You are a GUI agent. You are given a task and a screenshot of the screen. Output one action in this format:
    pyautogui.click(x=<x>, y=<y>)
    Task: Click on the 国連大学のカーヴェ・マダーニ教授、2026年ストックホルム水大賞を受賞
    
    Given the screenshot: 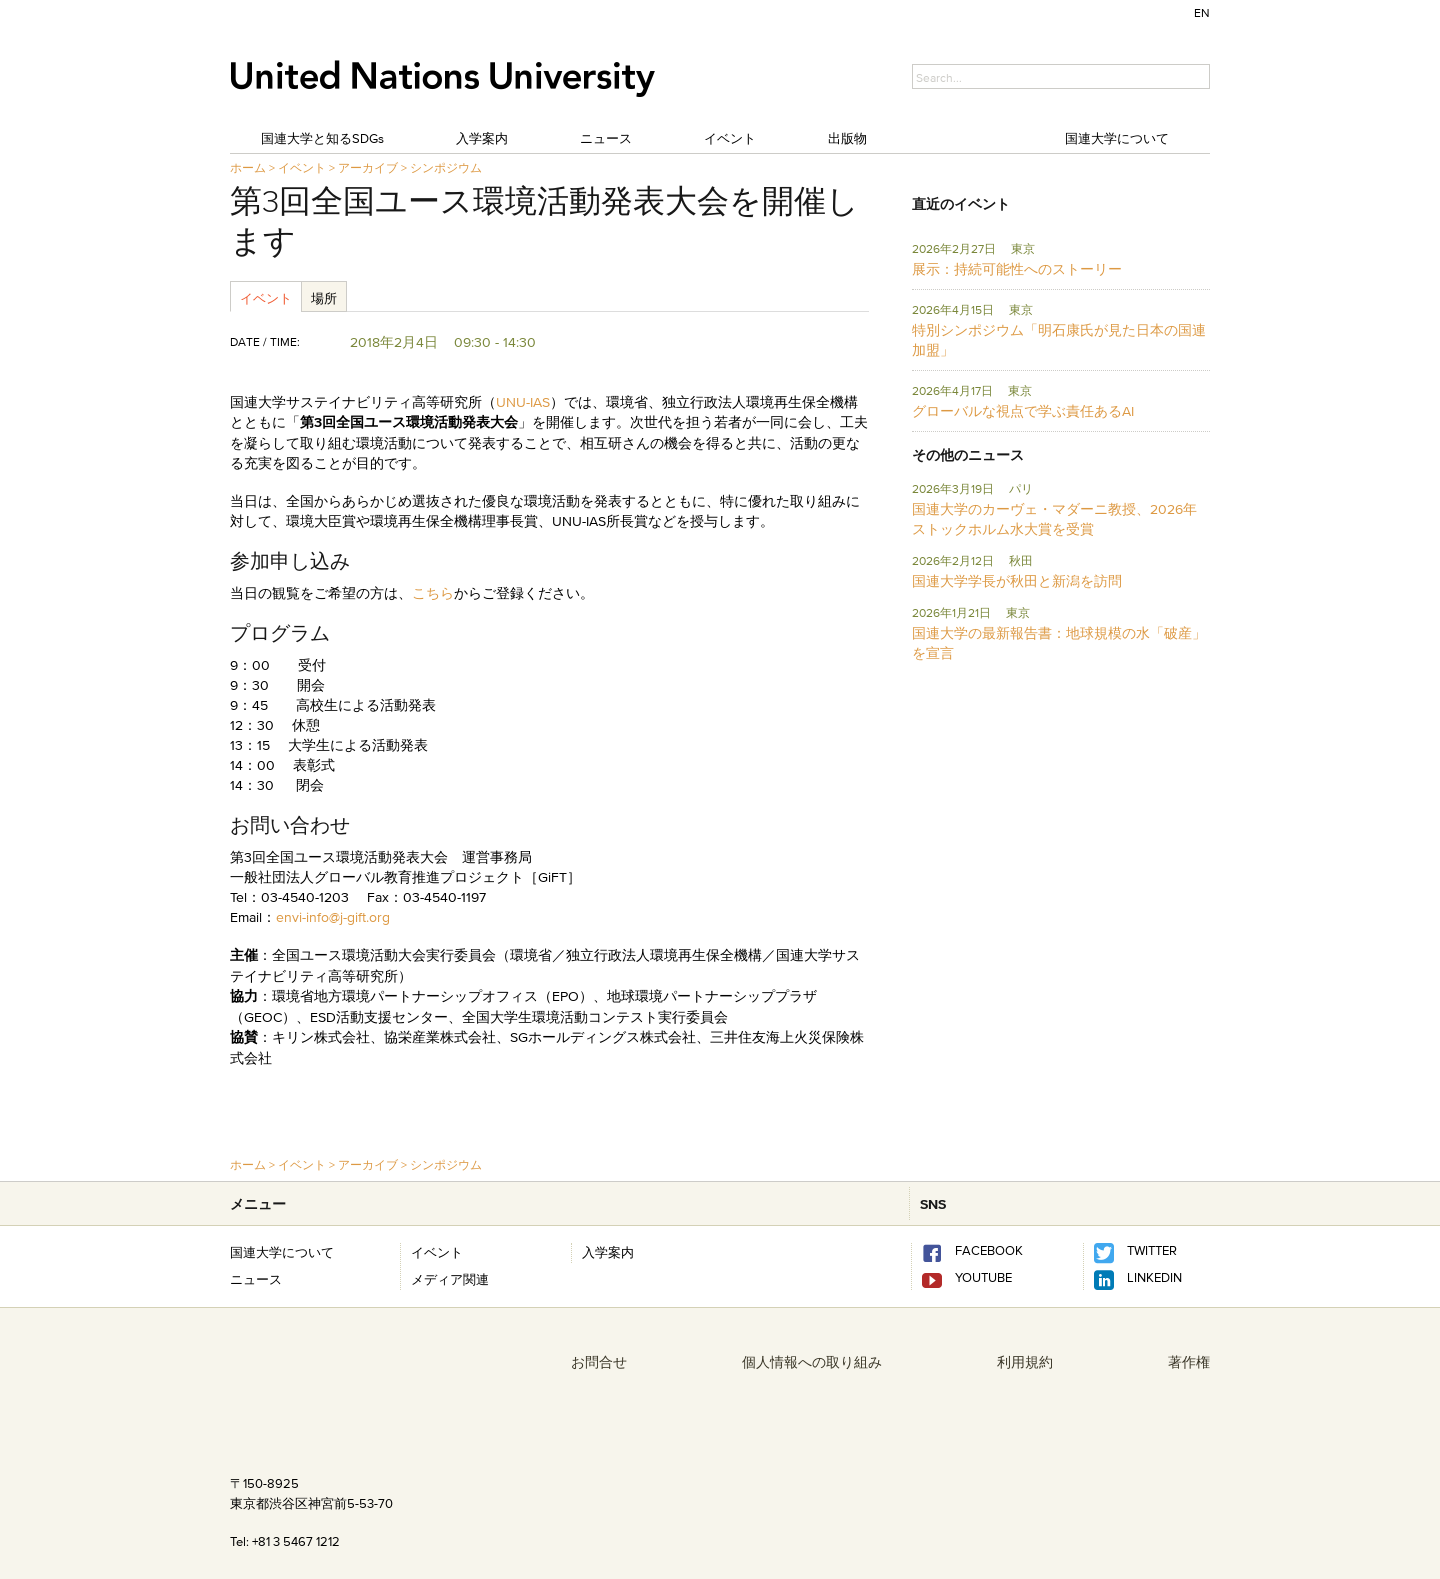 What is the action you would take?
    pyautogui.click(x=1054, y=519)
    